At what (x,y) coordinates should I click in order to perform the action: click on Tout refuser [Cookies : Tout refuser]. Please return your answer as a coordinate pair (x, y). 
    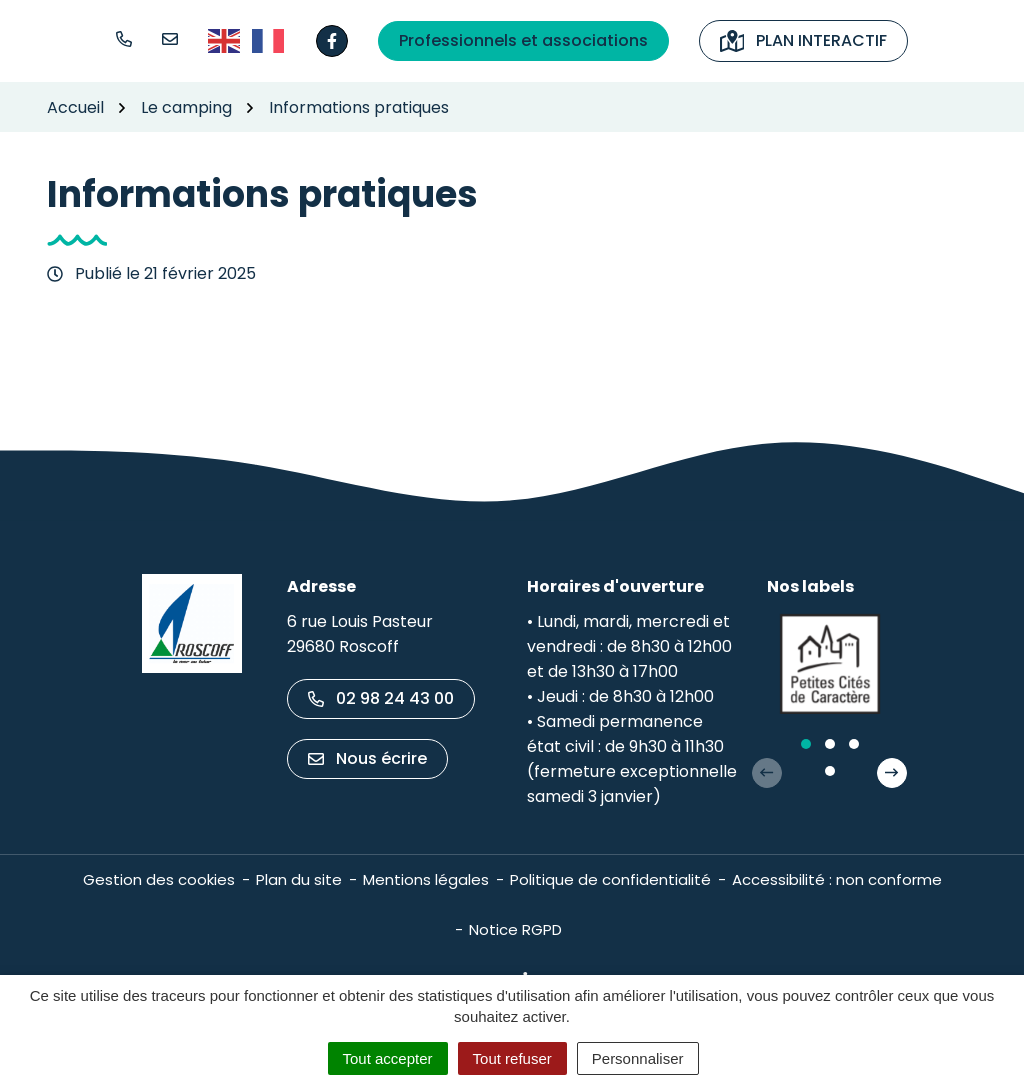
    Looking at the image, I should click on (512, 1058).